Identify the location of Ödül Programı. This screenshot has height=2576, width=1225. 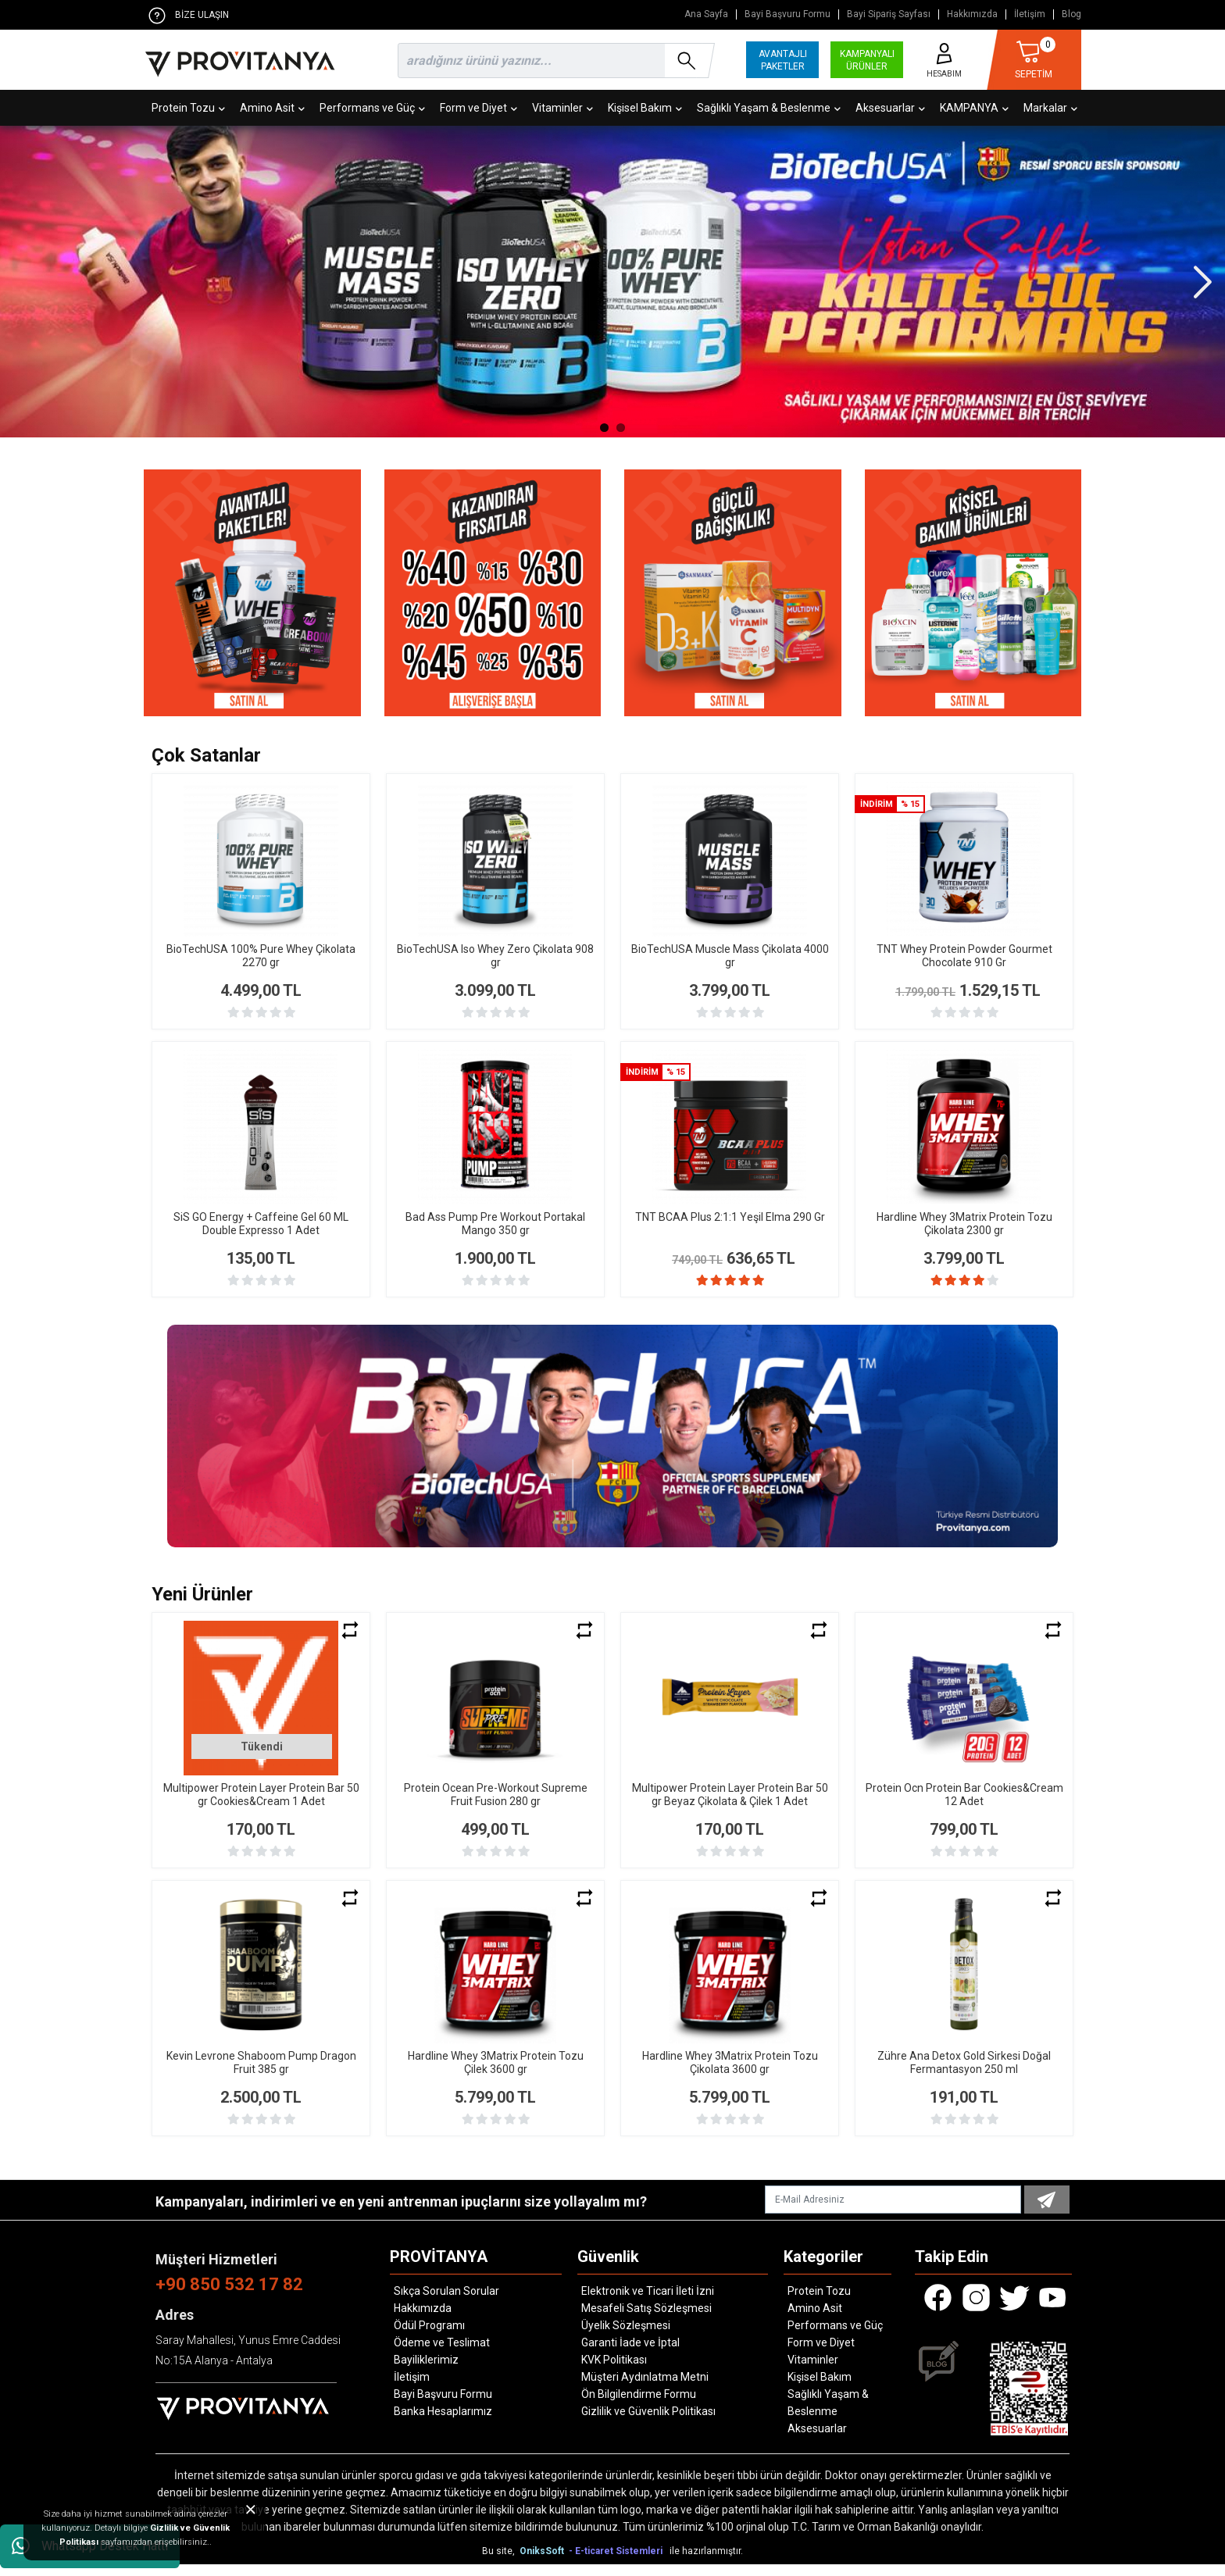
(429, 2337).